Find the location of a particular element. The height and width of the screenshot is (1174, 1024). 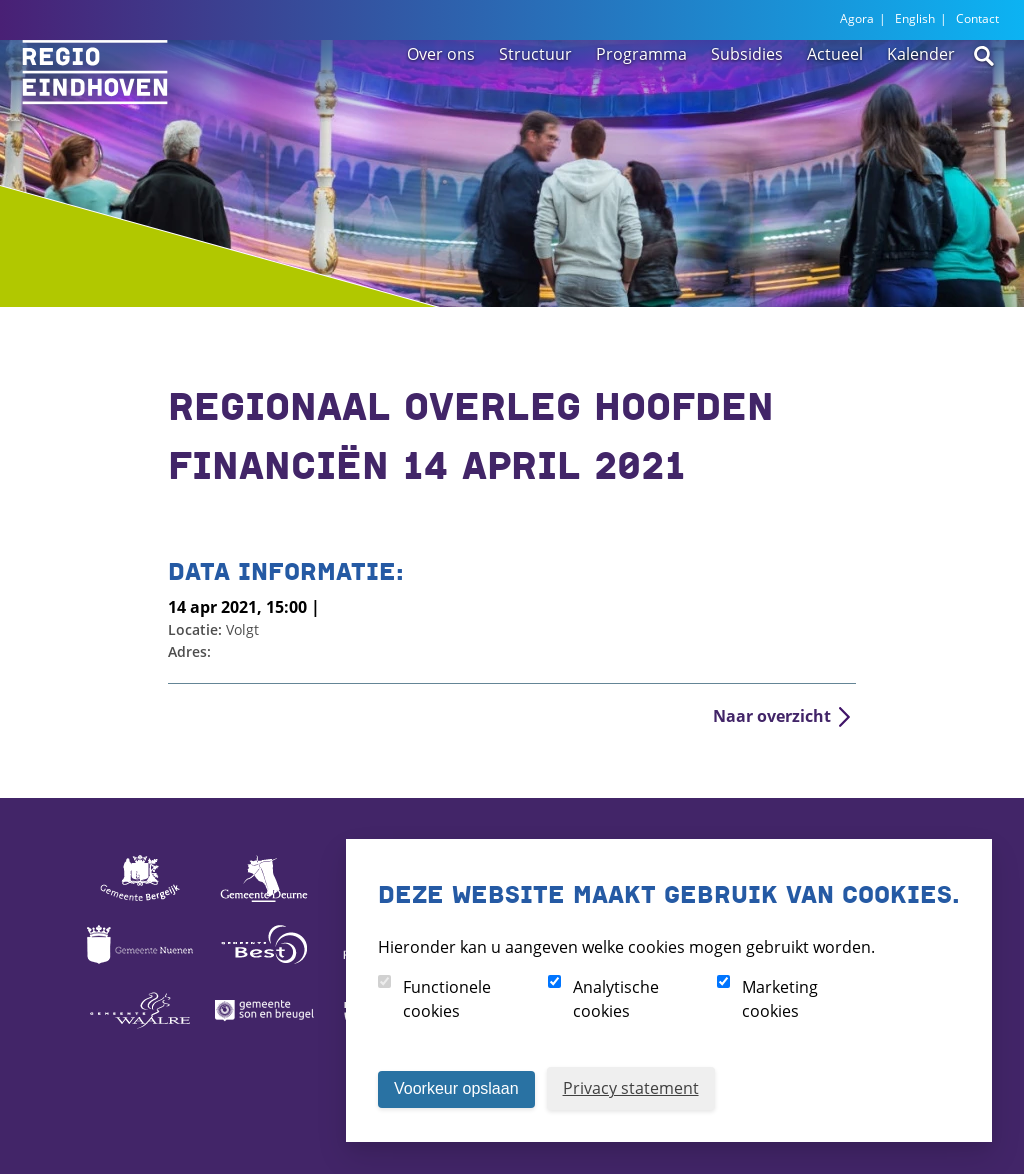

Kalender is located at coordinates (921, 102).